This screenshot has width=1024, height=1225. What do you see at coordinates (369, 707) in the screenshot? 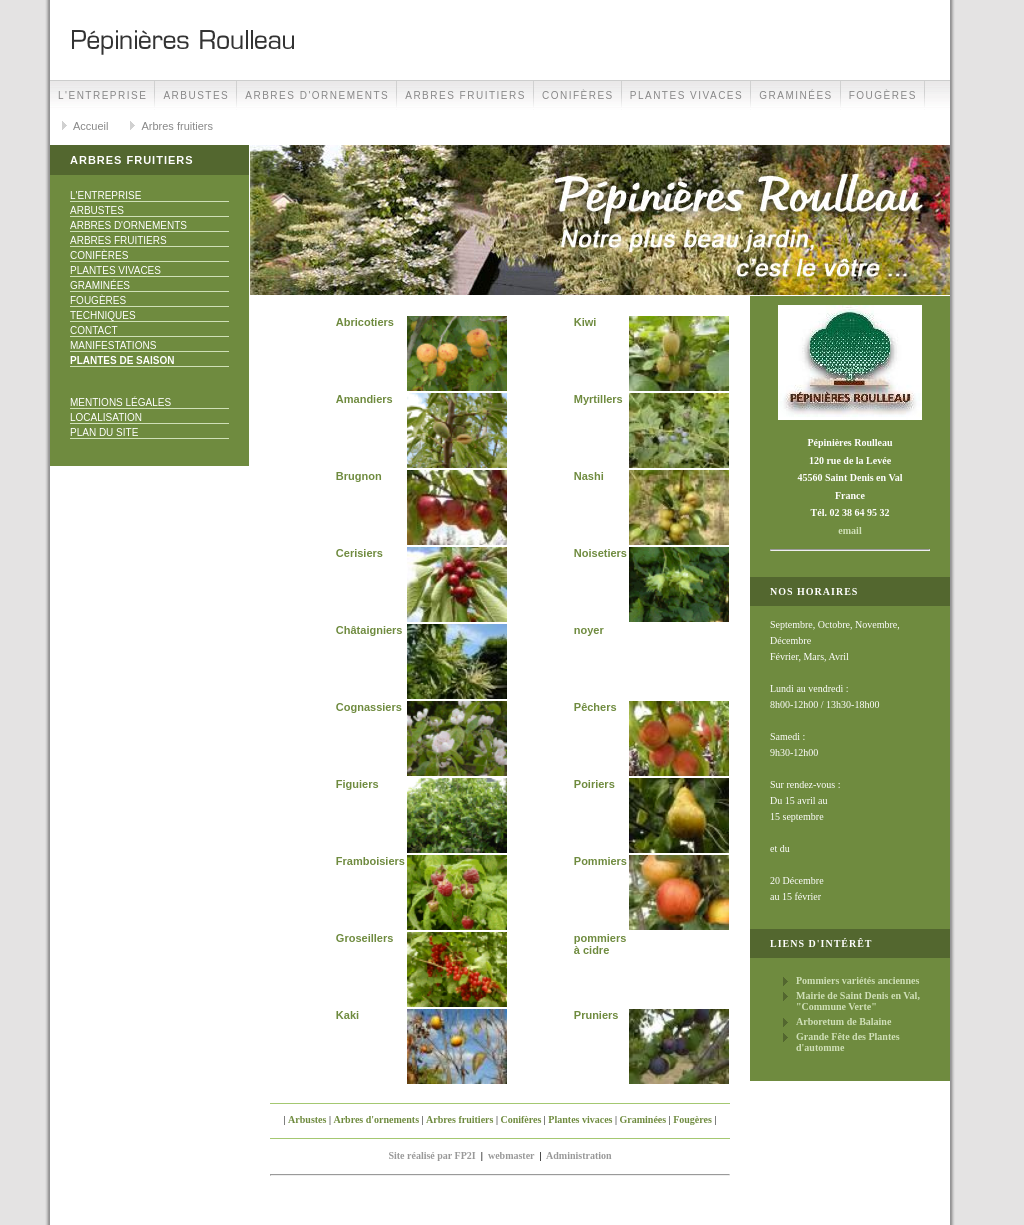
I see `Cognassiers` at bounding box center [369, 707].